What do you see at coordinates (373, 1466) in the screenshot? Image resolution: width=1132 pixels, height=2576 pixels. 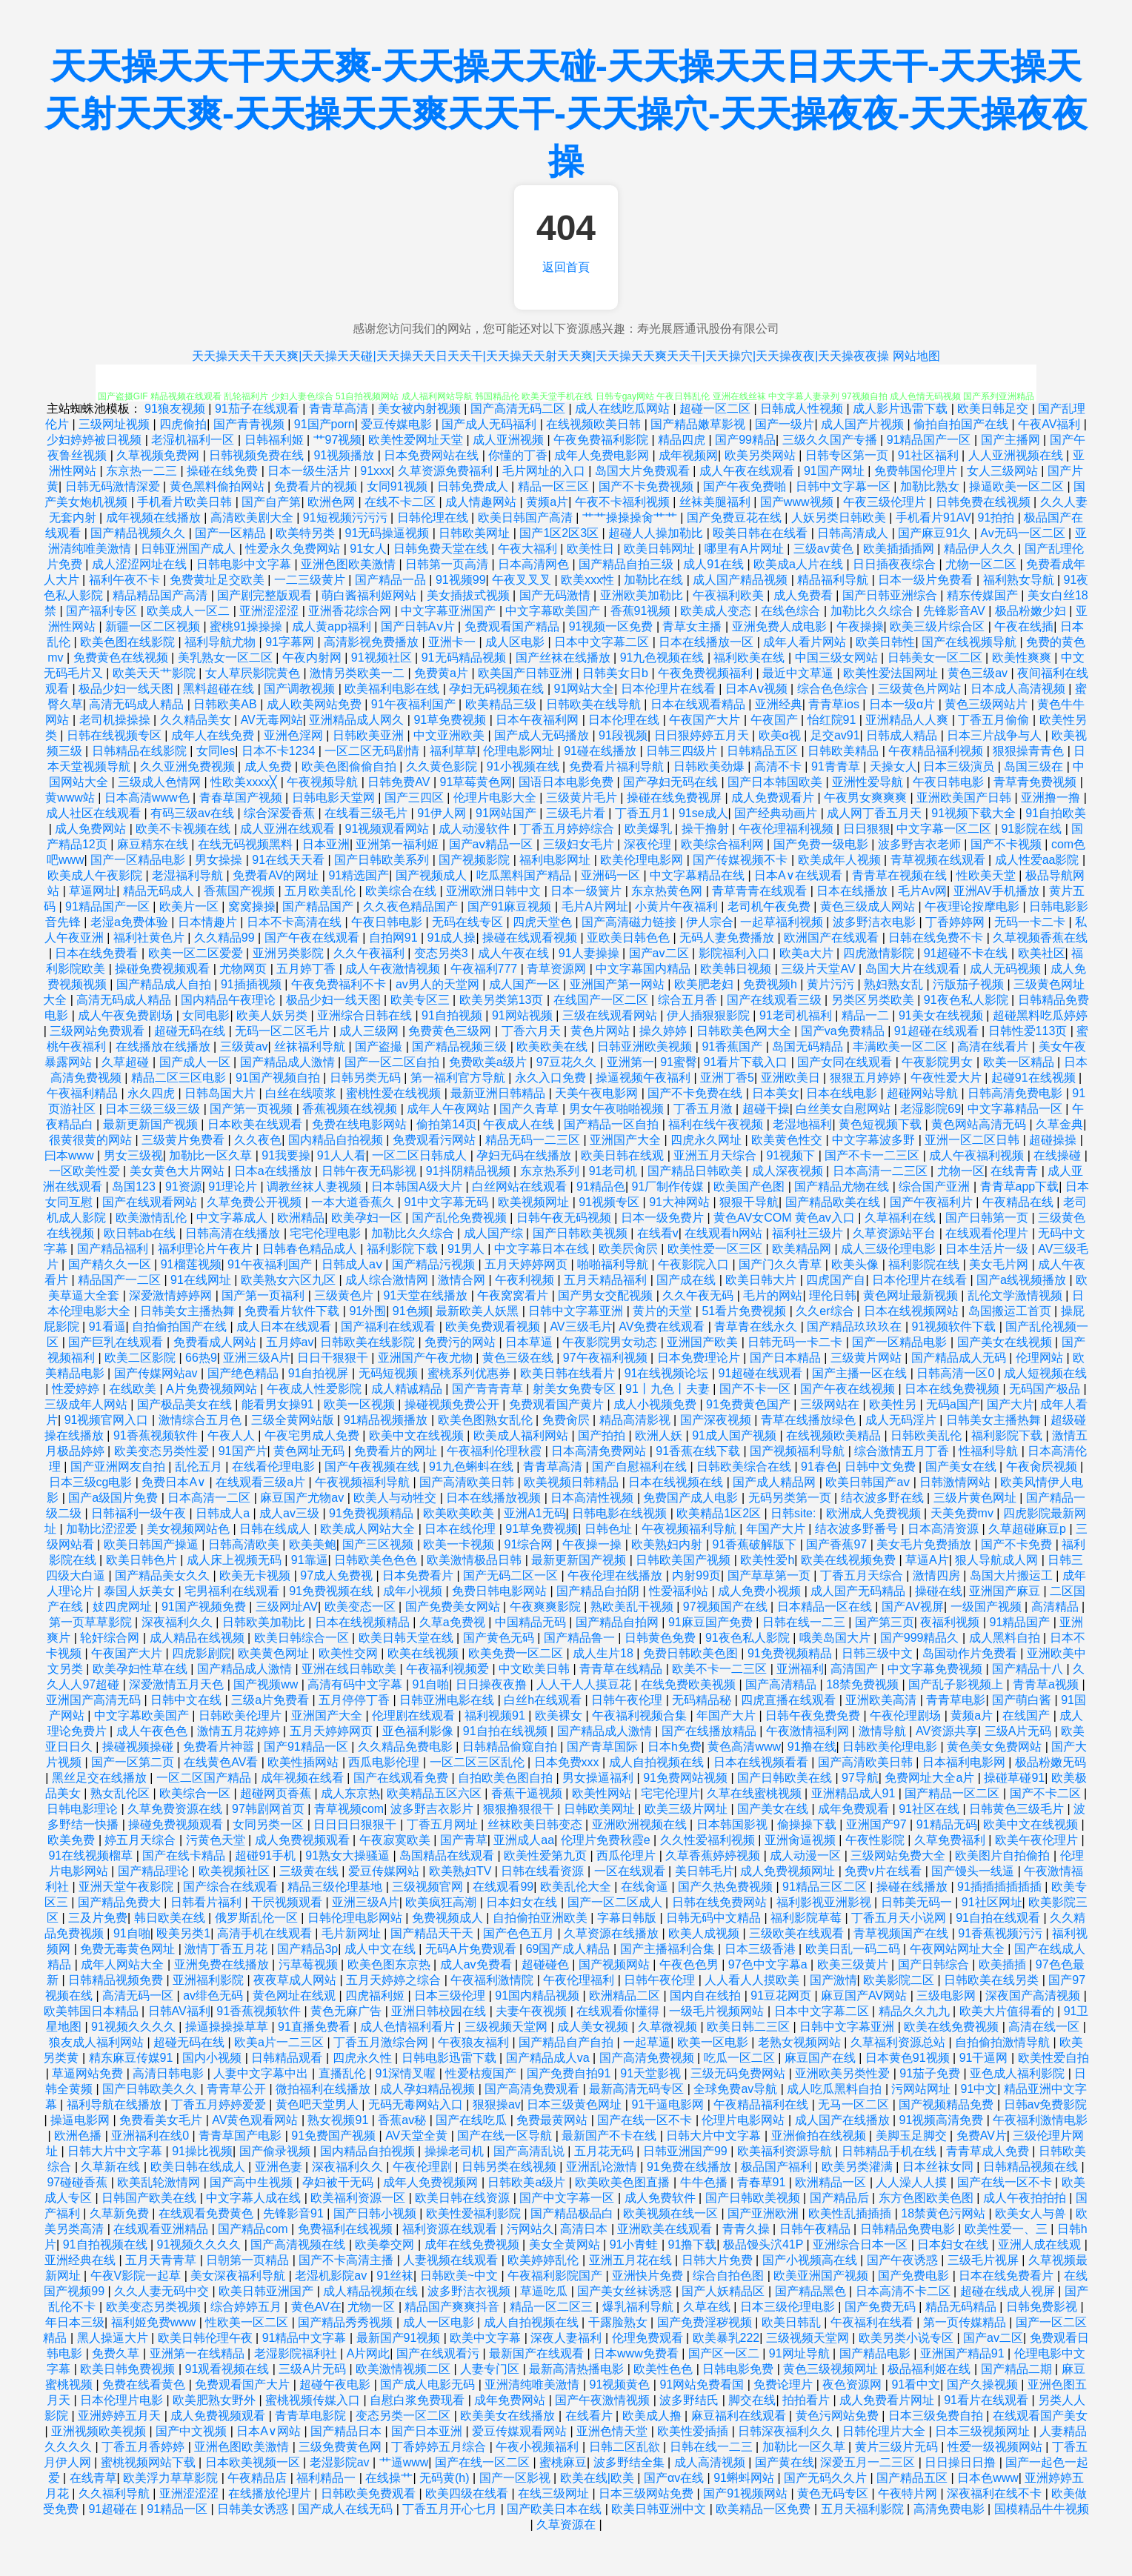 I see `国产午夜视频在线` at bounding box center [373, 1466].